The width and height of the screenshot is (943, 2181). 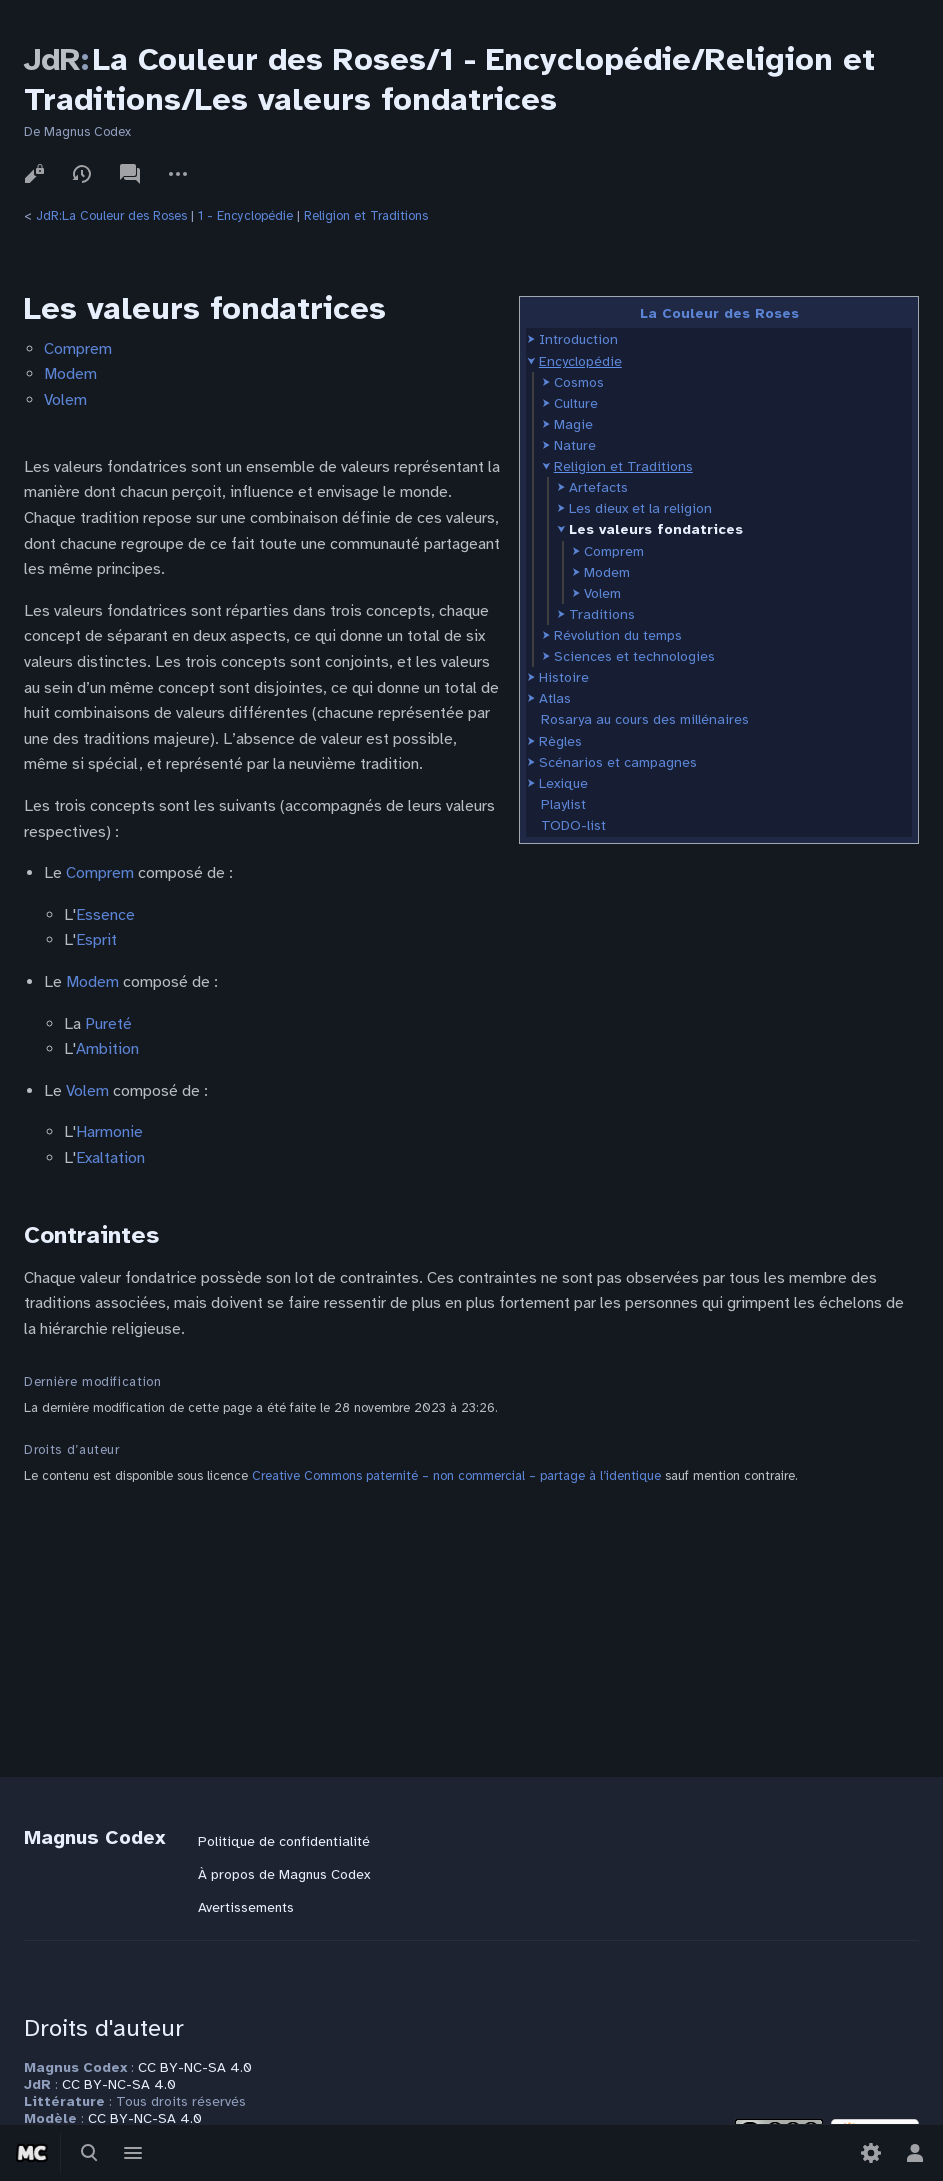 What do you see at coordinates (618, 635) in the screenshot?
I see `Révolution du temps` at bounding box center [618, 635].